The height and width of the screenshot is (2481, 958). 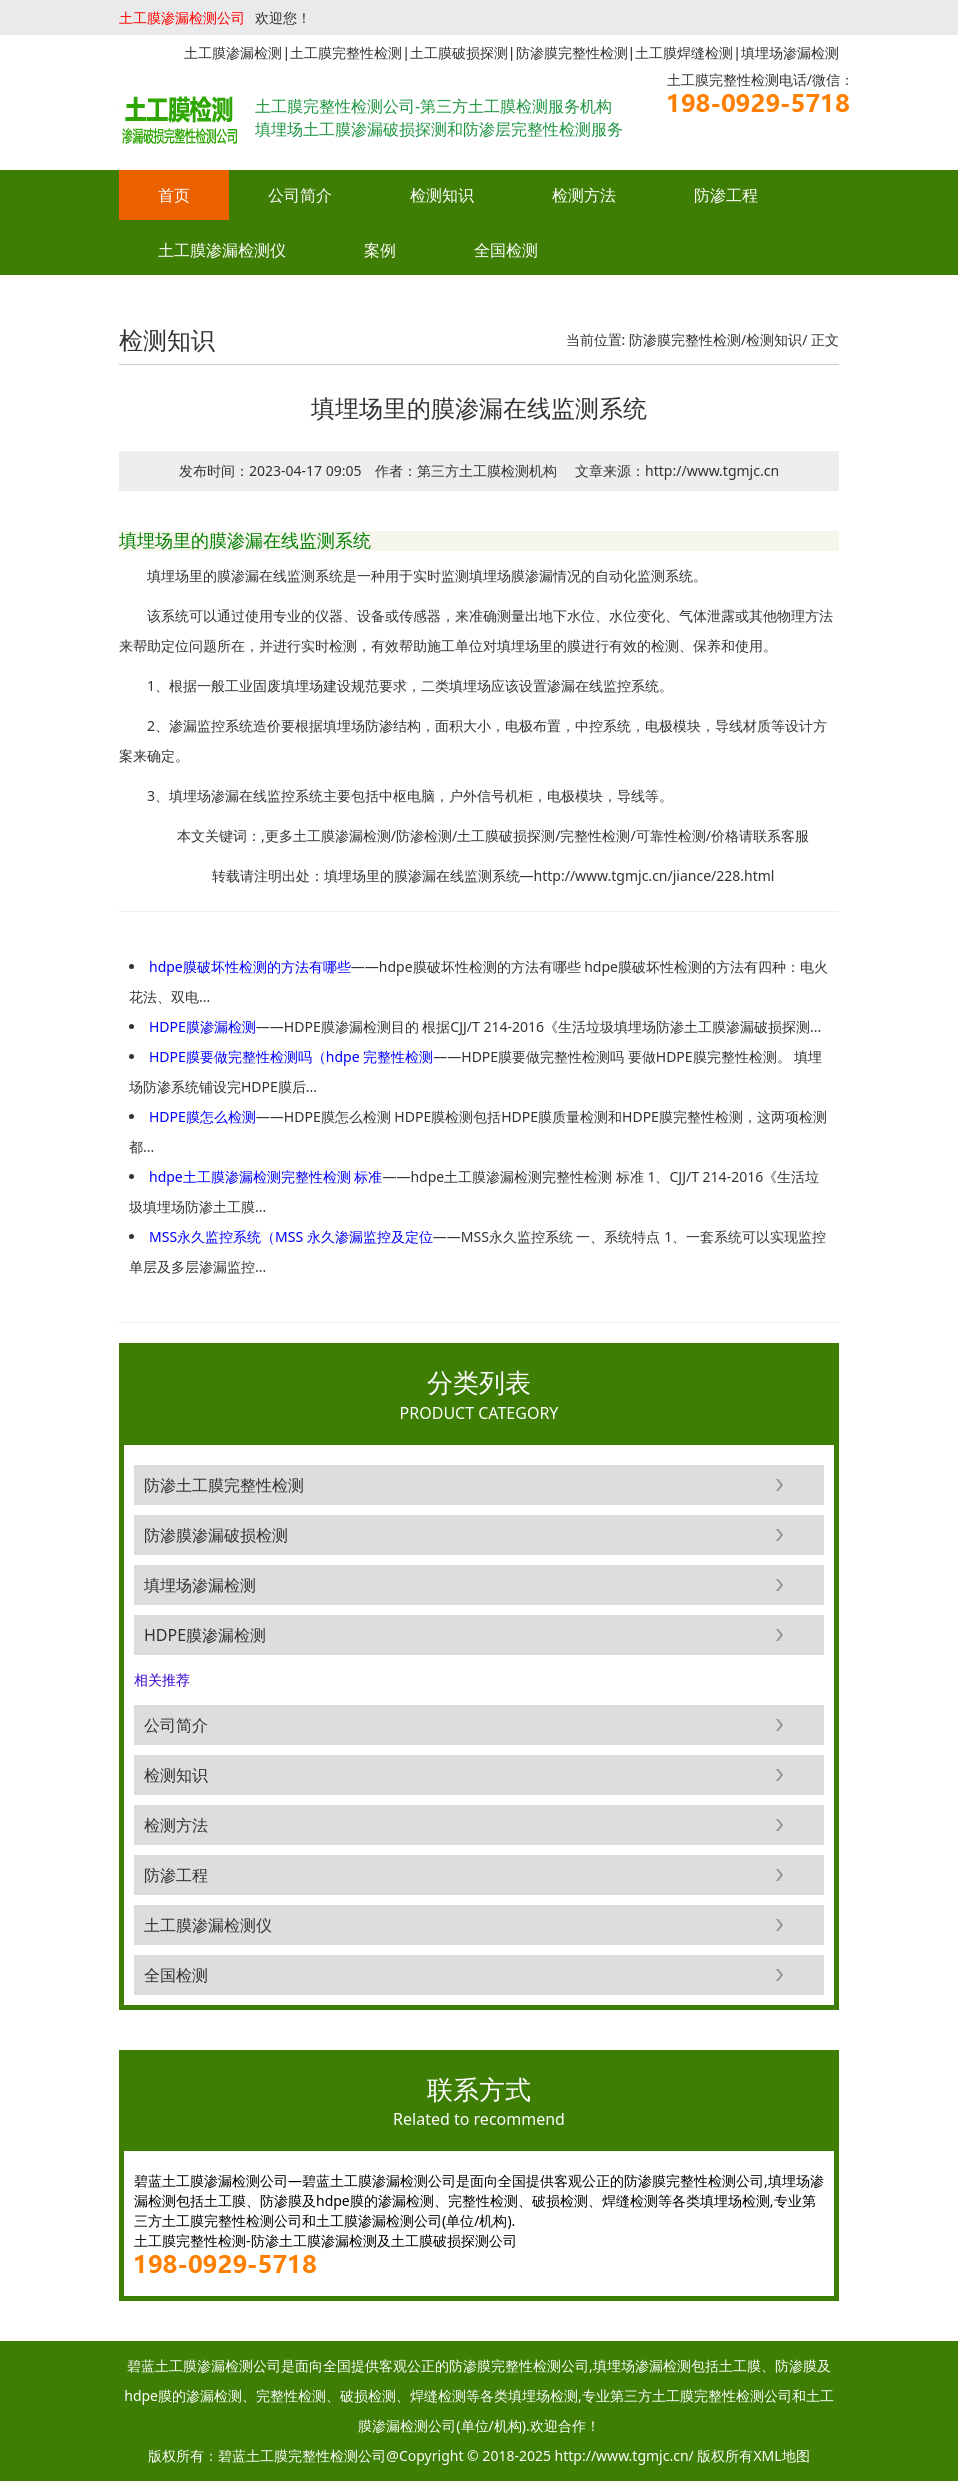 What do you see at coordinates (222, 250) in the screenshot?
I see `土工膜渗漏检测仪` at bounding box center [222, 250].